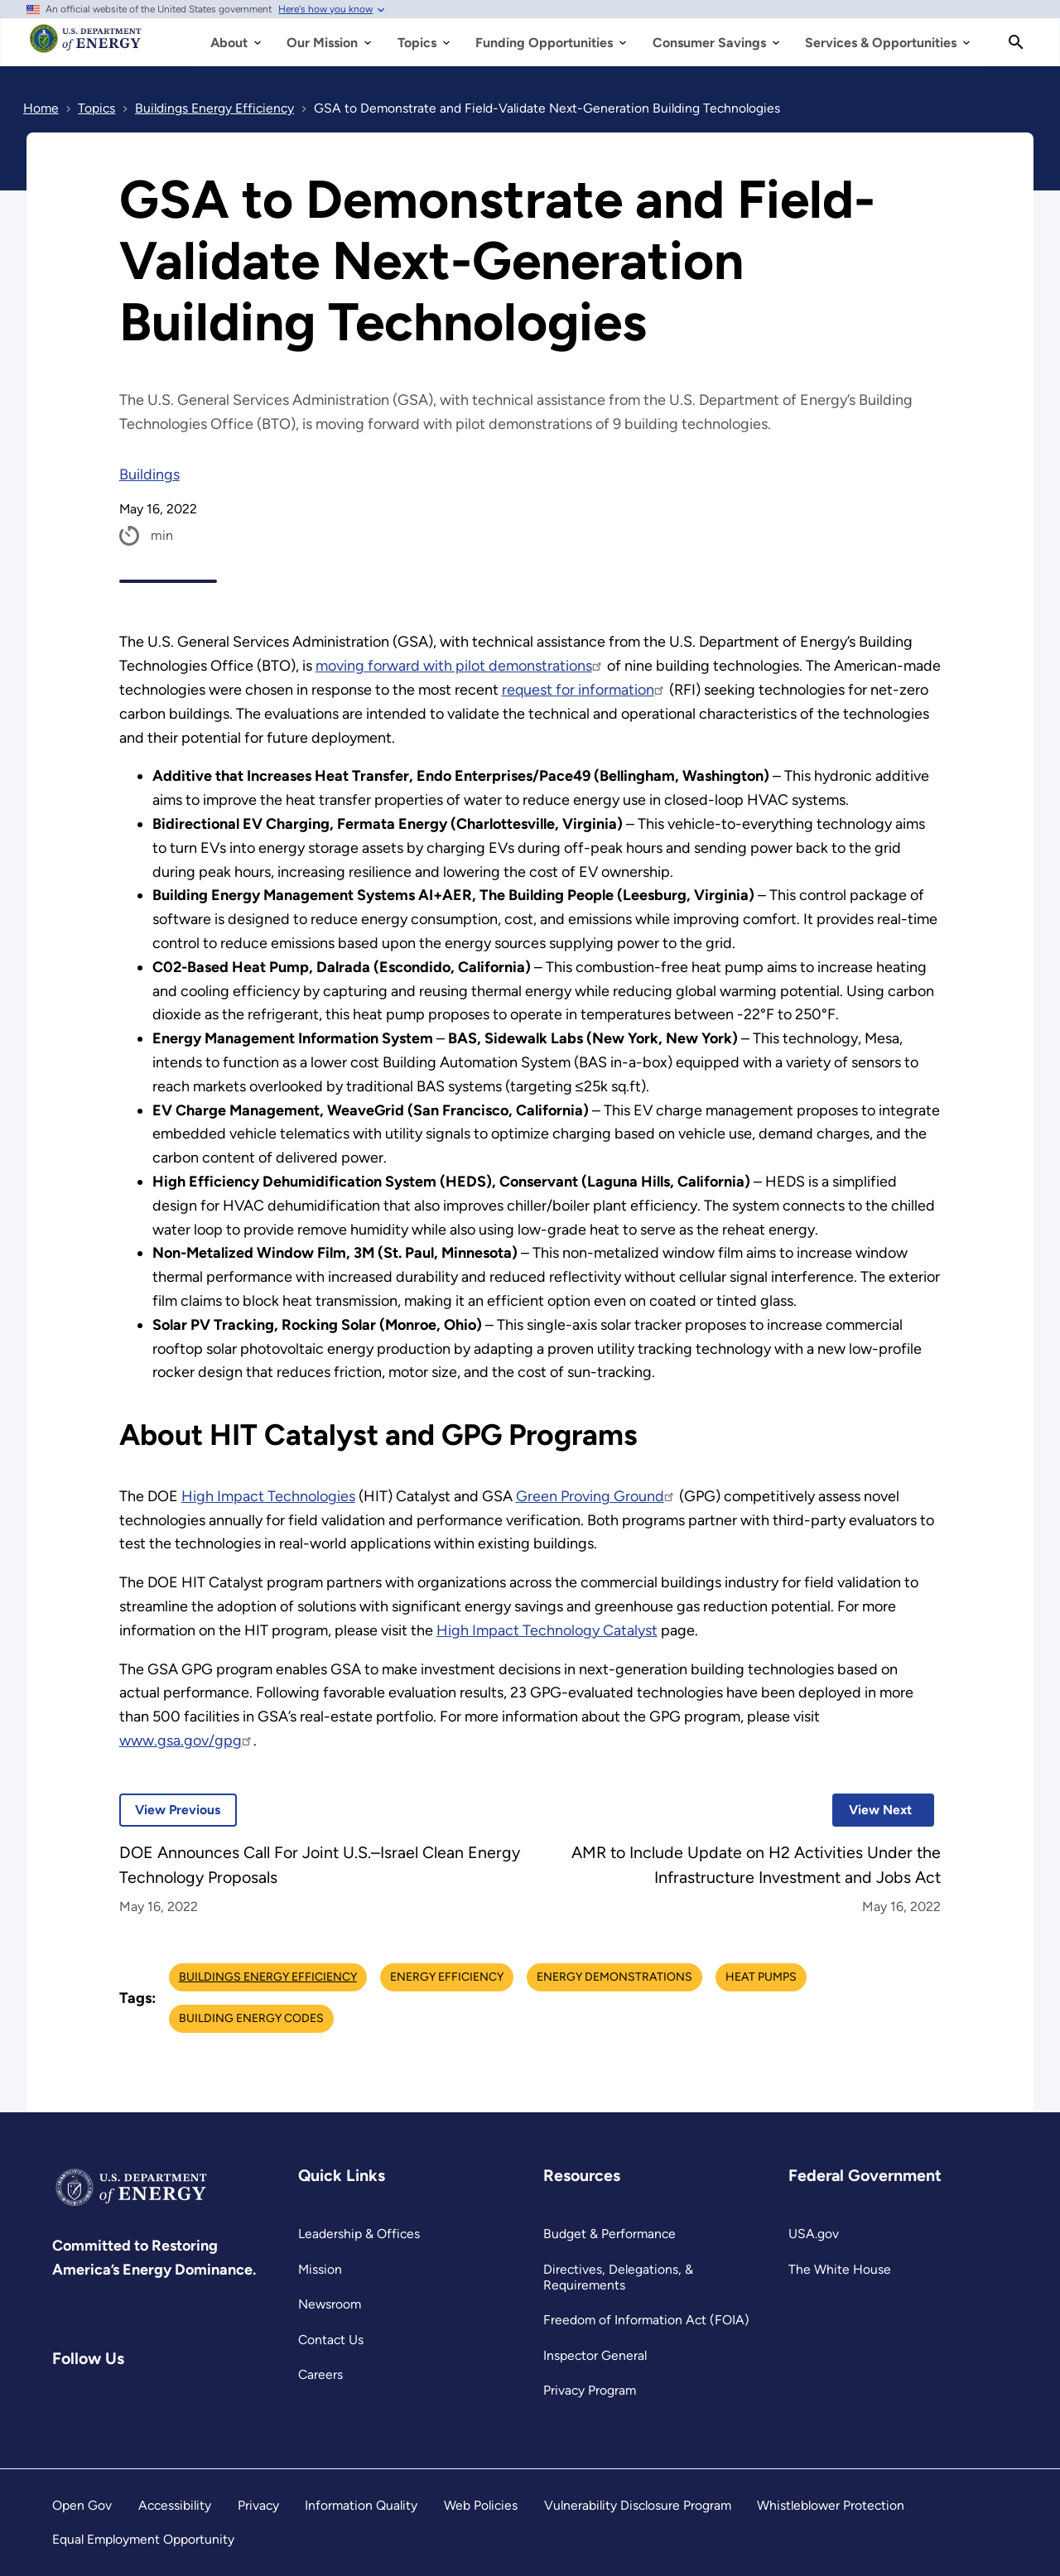 The image size is (1060, 2576). Describe the element at coordinates (618, 2277) in the screenshot. I see `Directives, Delegations, & Requirements` at that location.